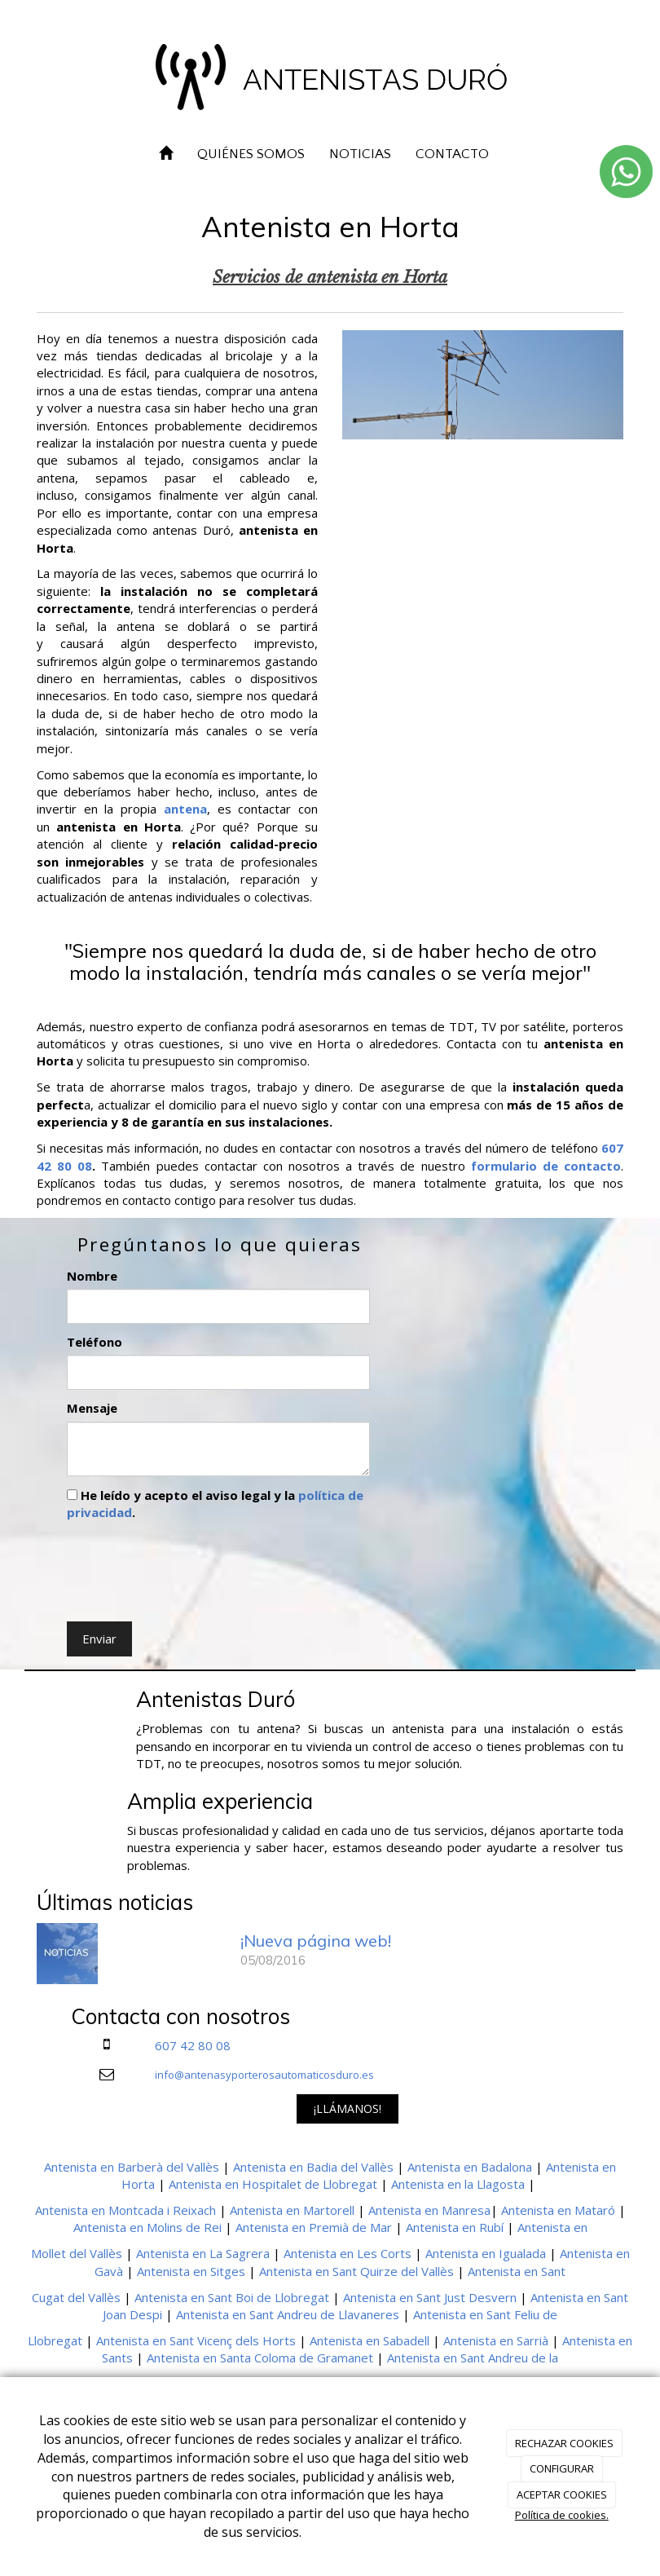 The image size is (660, 2576). I want to click on ¡Nueva página web!, so click(315, 1940).